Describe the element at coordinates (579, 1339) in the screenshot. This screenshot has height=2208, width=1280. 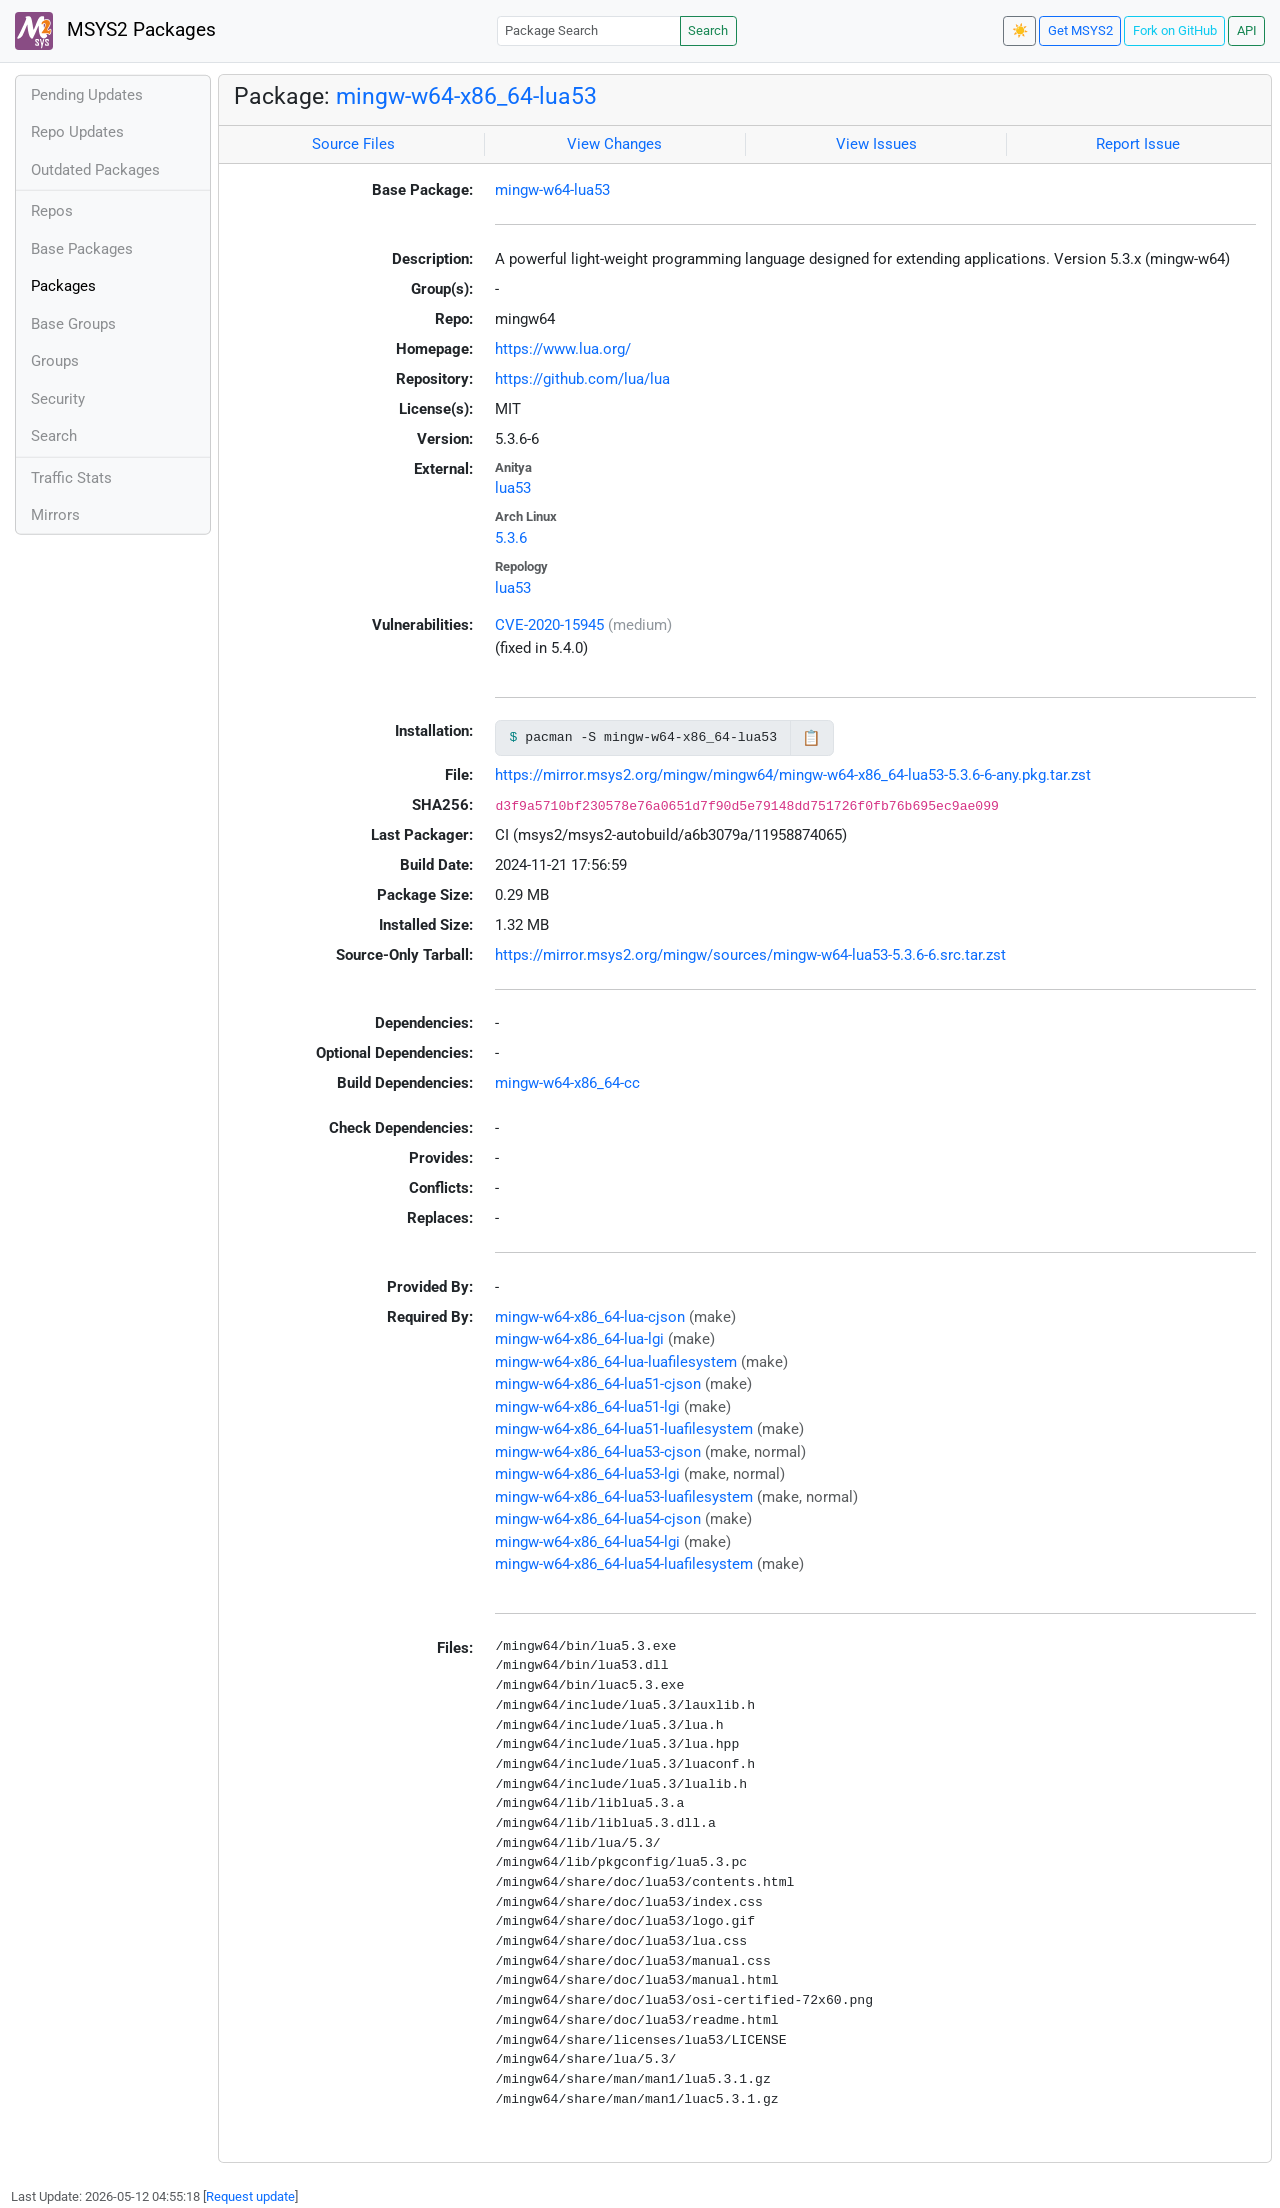
I see `mingw-w64-x86_64-lua-lgi` at that location.